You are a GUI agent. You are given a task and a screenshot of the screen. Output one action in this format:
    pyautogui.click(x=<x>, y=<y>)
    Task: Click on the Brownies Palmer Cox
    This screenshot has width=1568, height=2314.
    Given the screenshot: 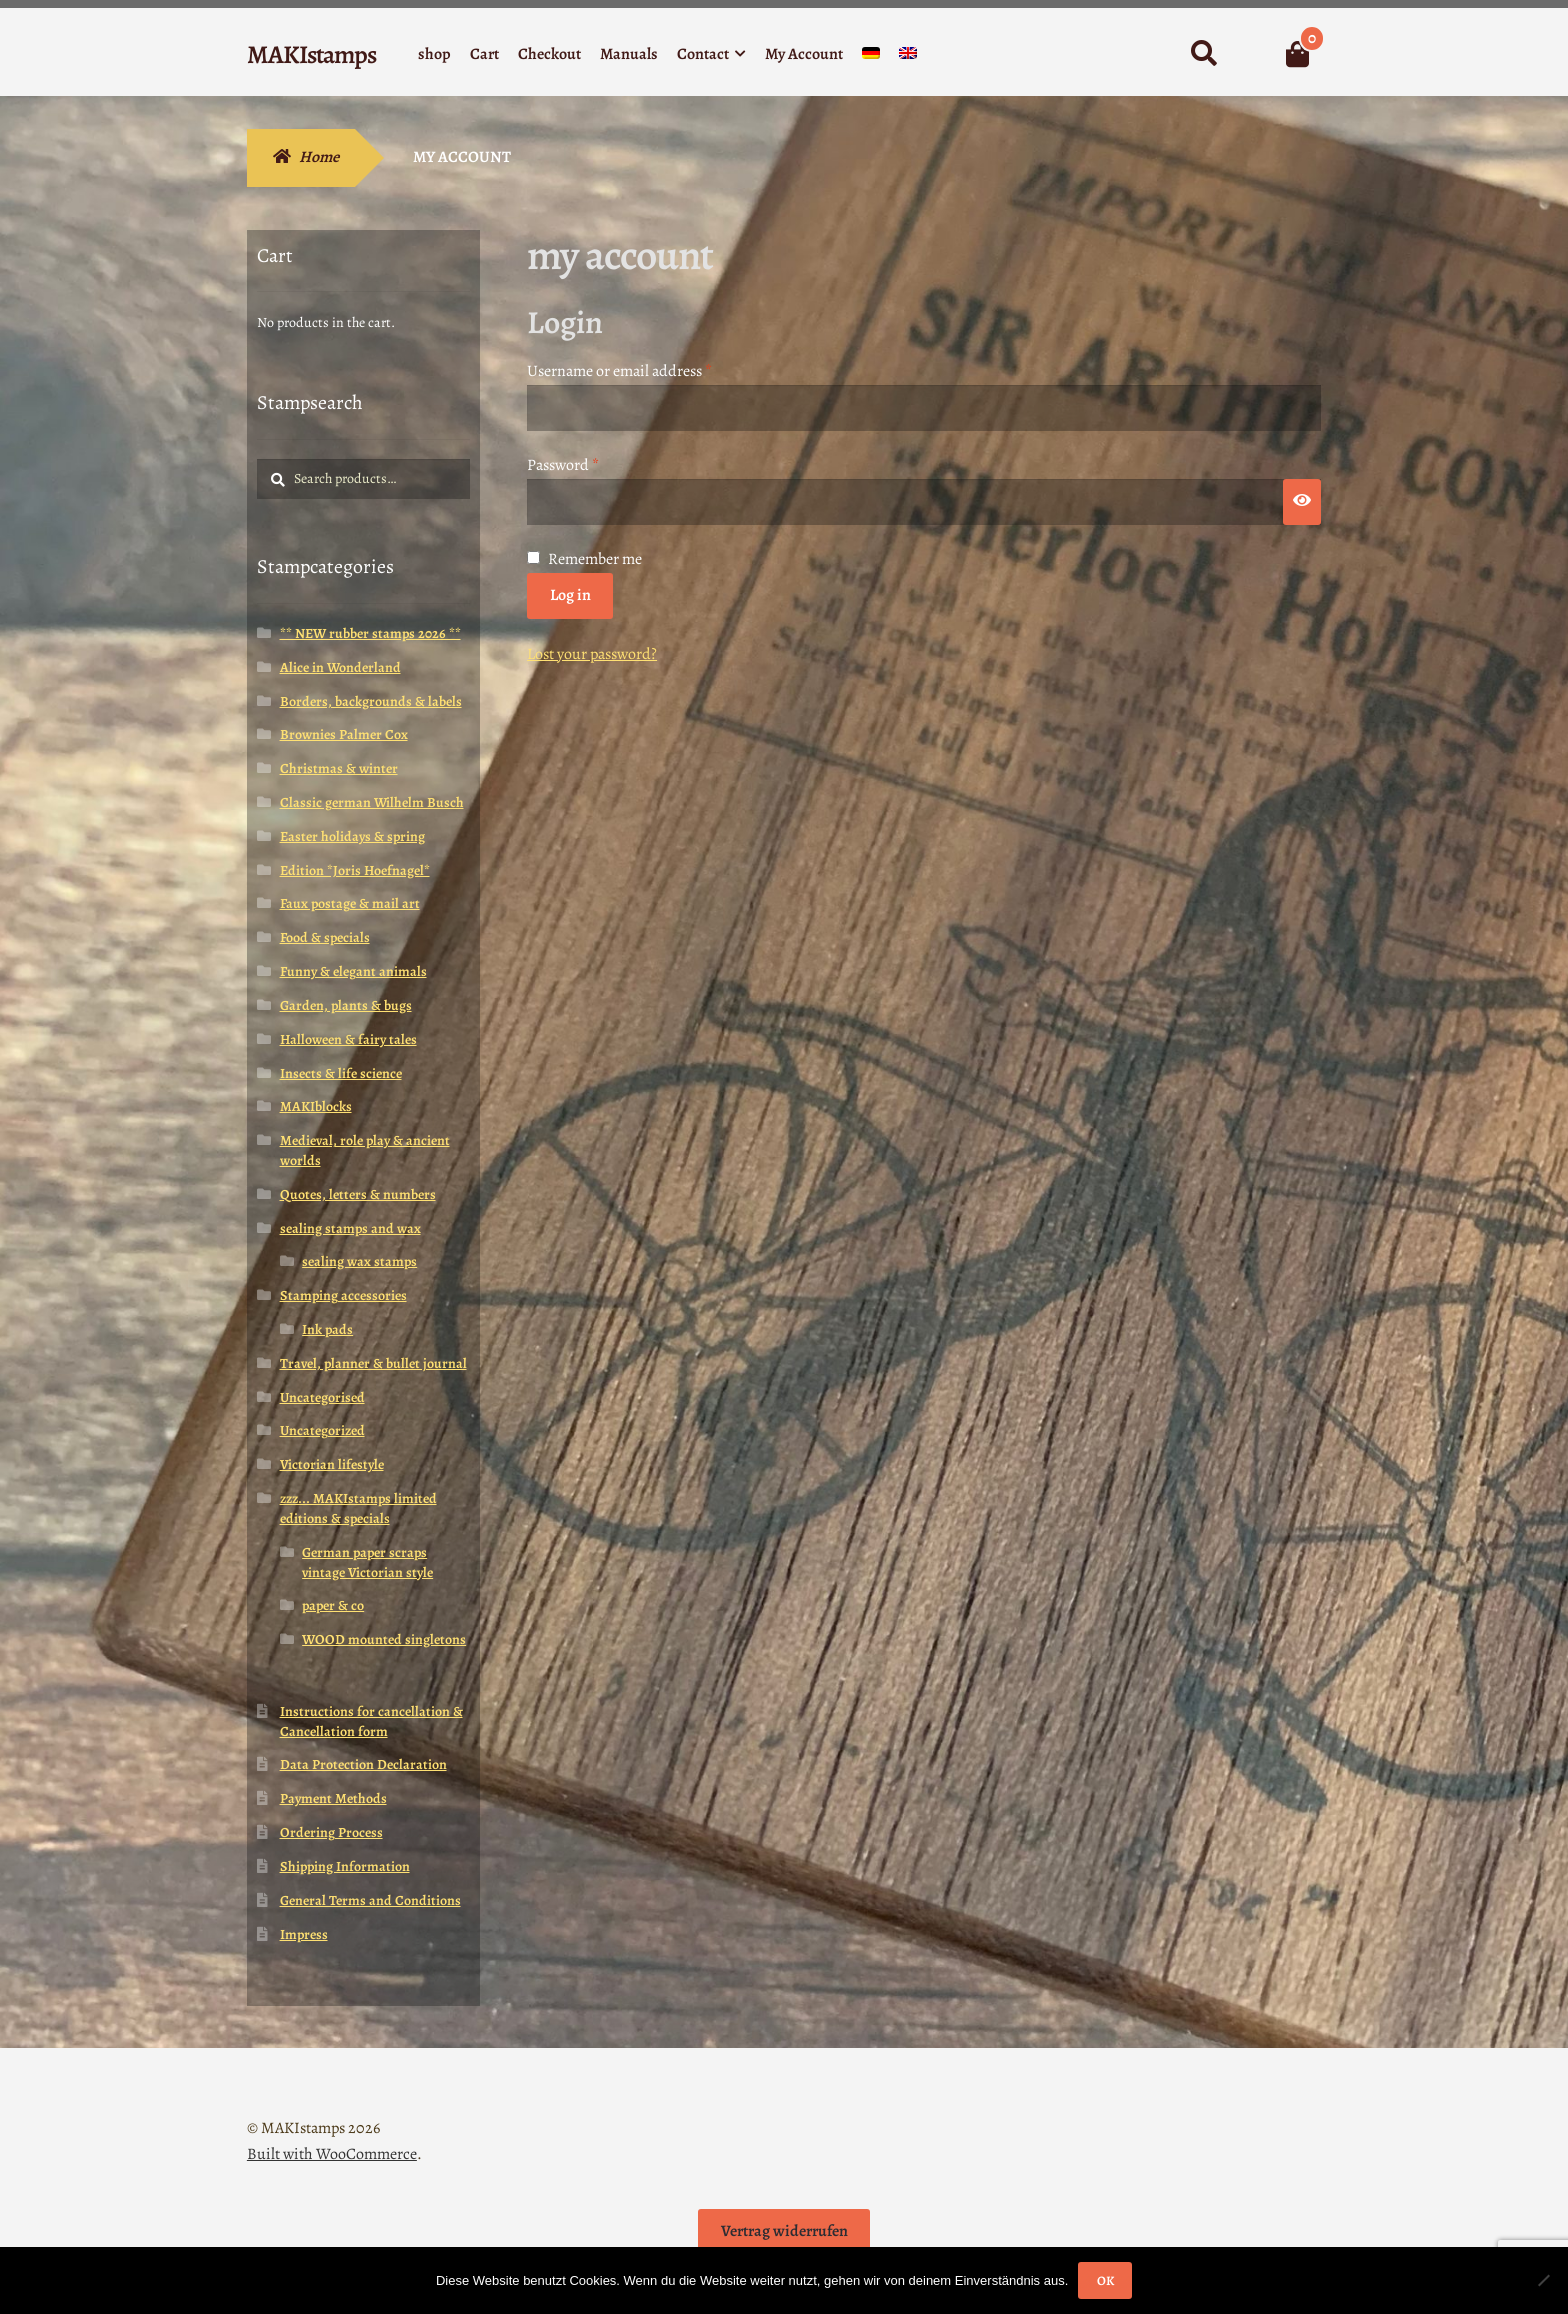 What is the action you would take?
    pyautogui.click(x=344, y=734)
    